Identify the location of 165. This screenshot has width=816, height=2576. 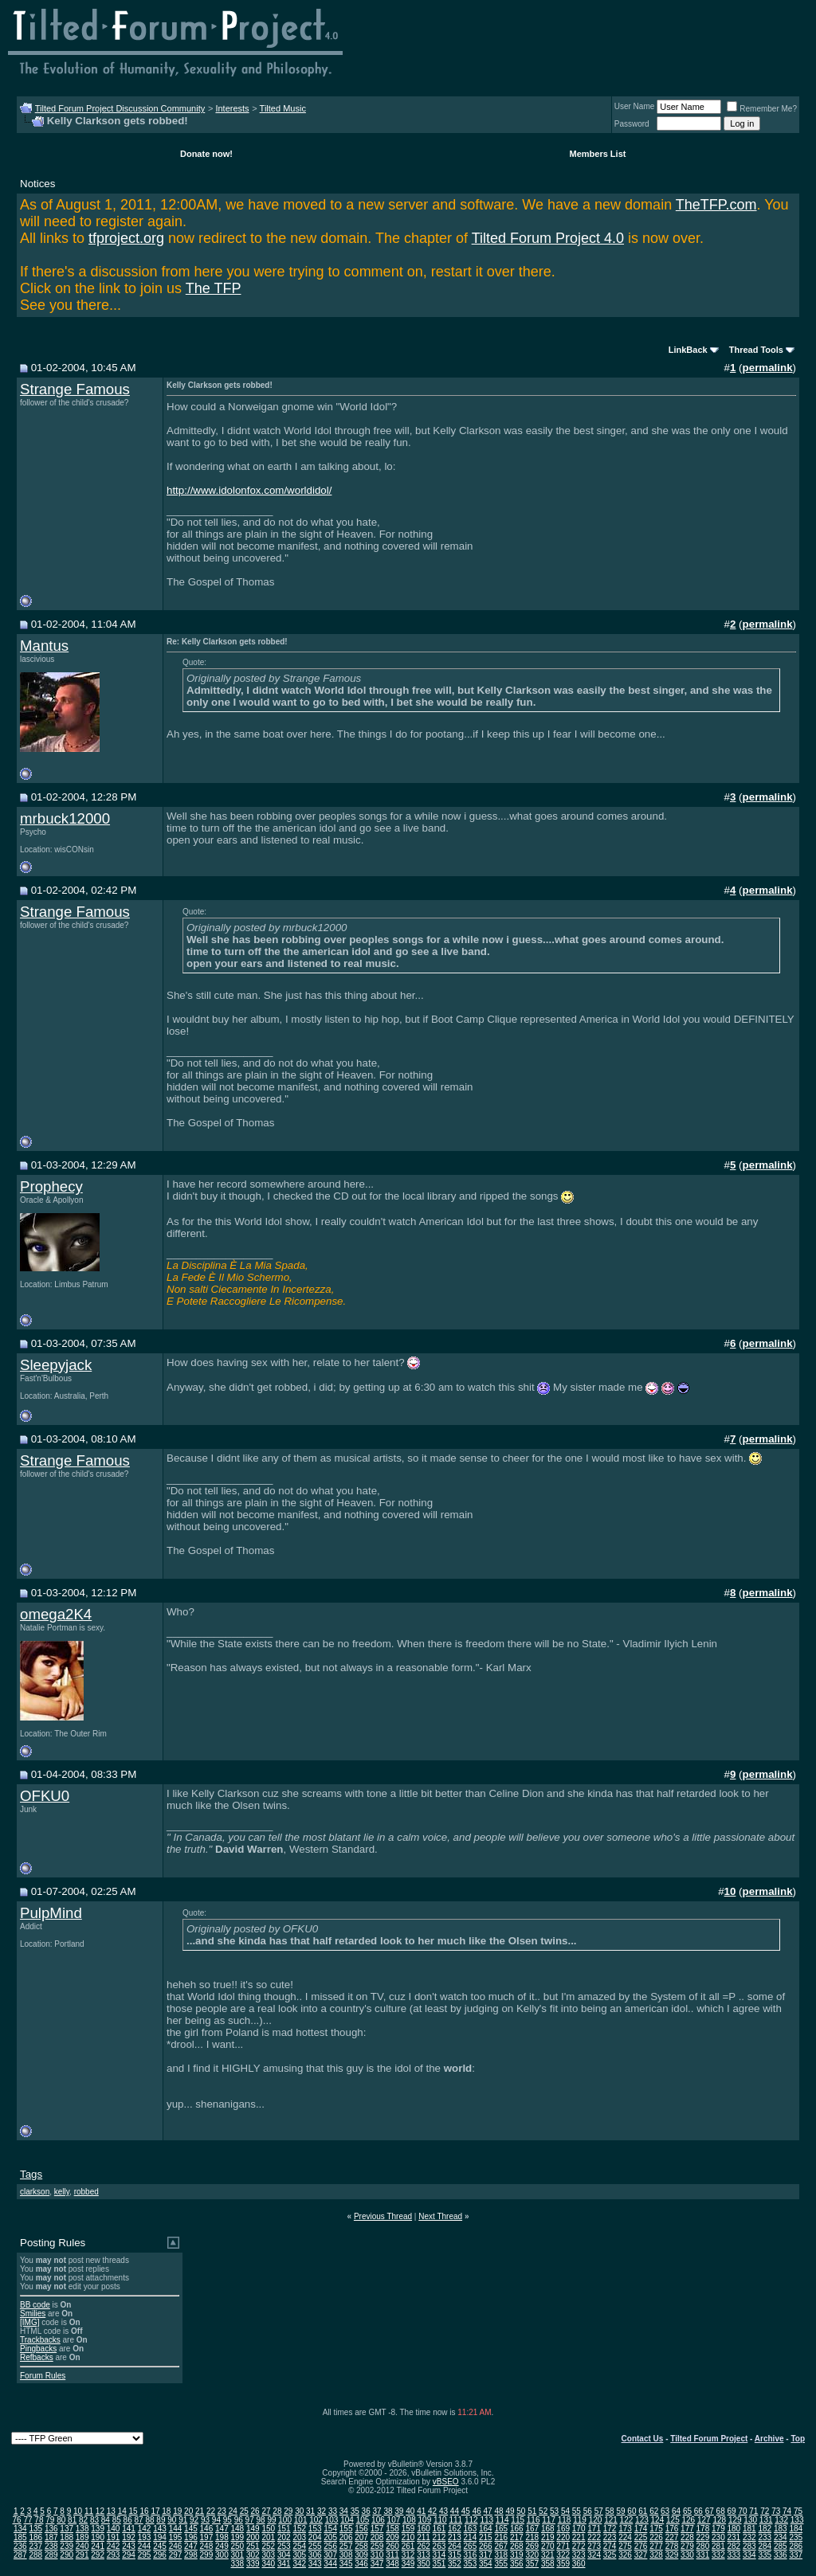
(501, 2528).